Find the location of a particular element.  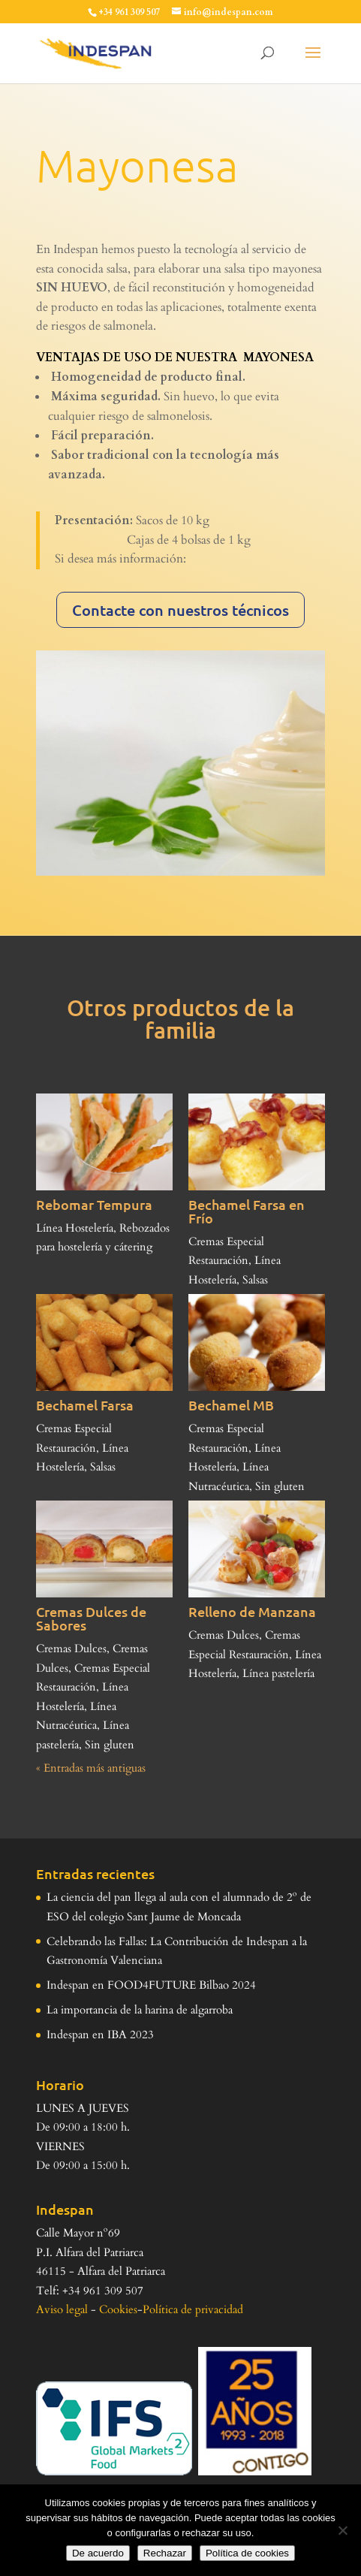

Sin gluten is located at coordinates (280, 1486).